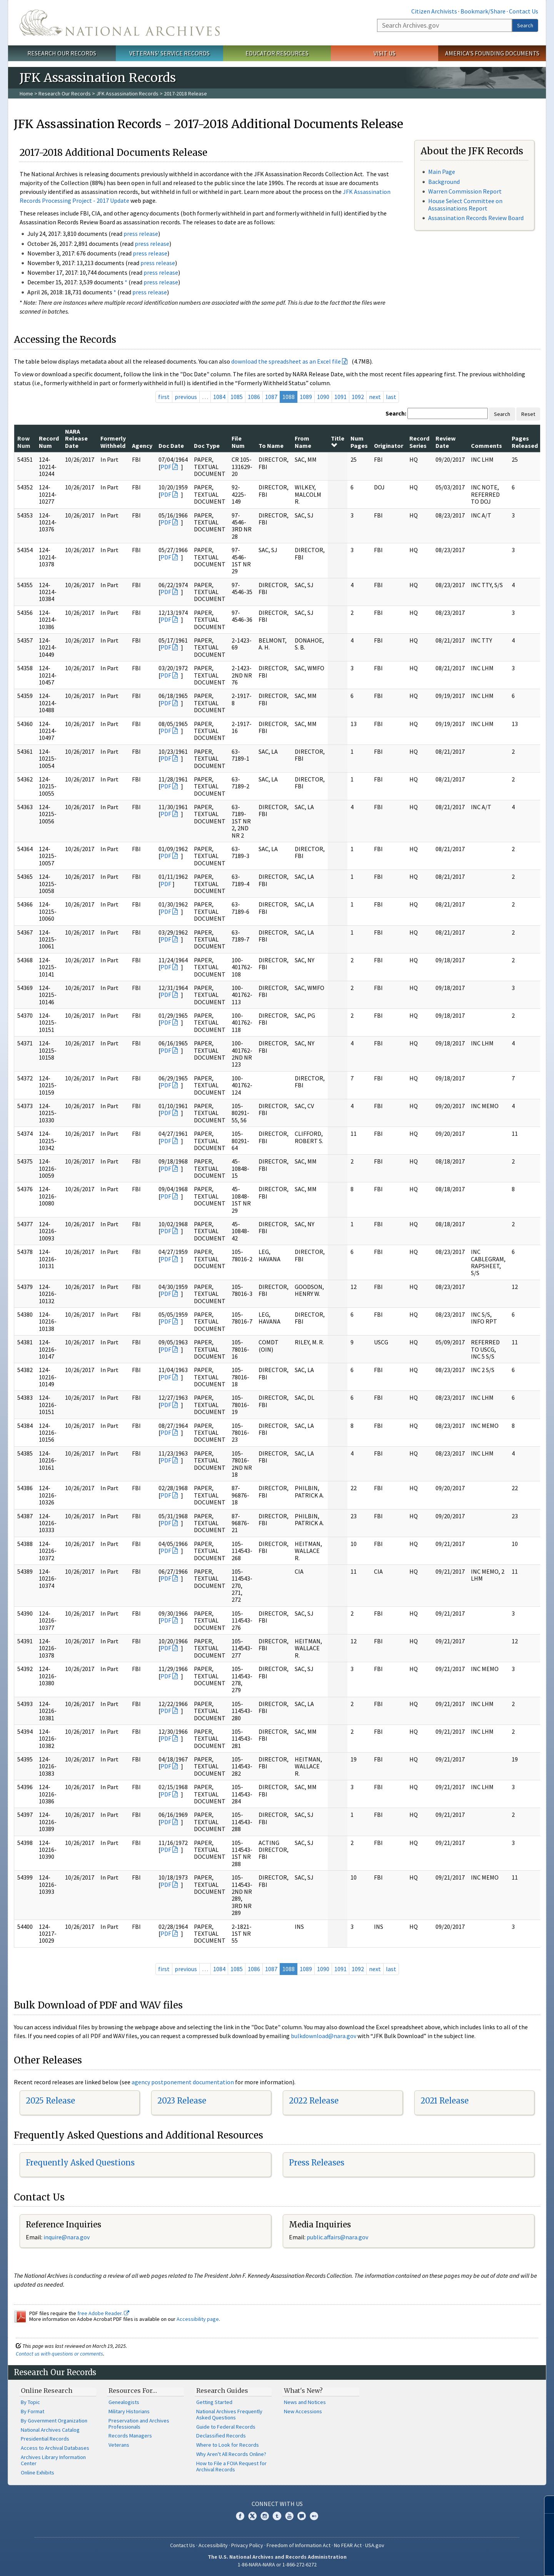 This screenshot has width=554, height=2576. Describe the element at coordinates (129, 2411) in the screenshot. I see `Military Historians` at that location.